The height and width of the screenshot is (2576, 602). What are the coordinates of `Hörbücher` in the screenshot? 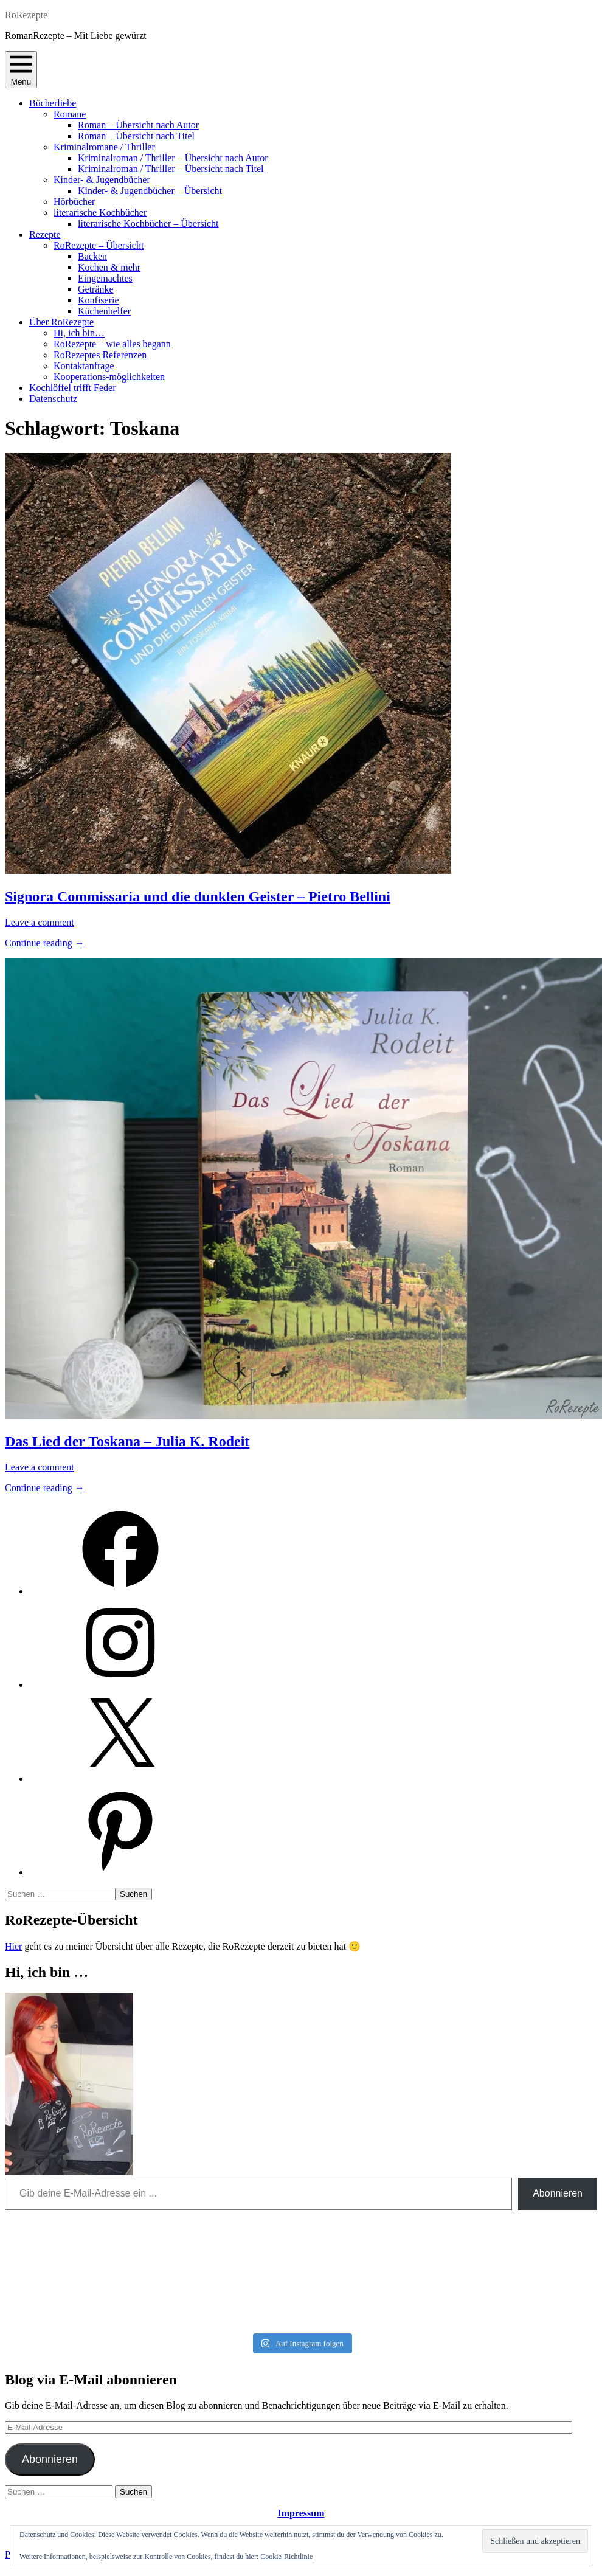 It's located at (74, 201).